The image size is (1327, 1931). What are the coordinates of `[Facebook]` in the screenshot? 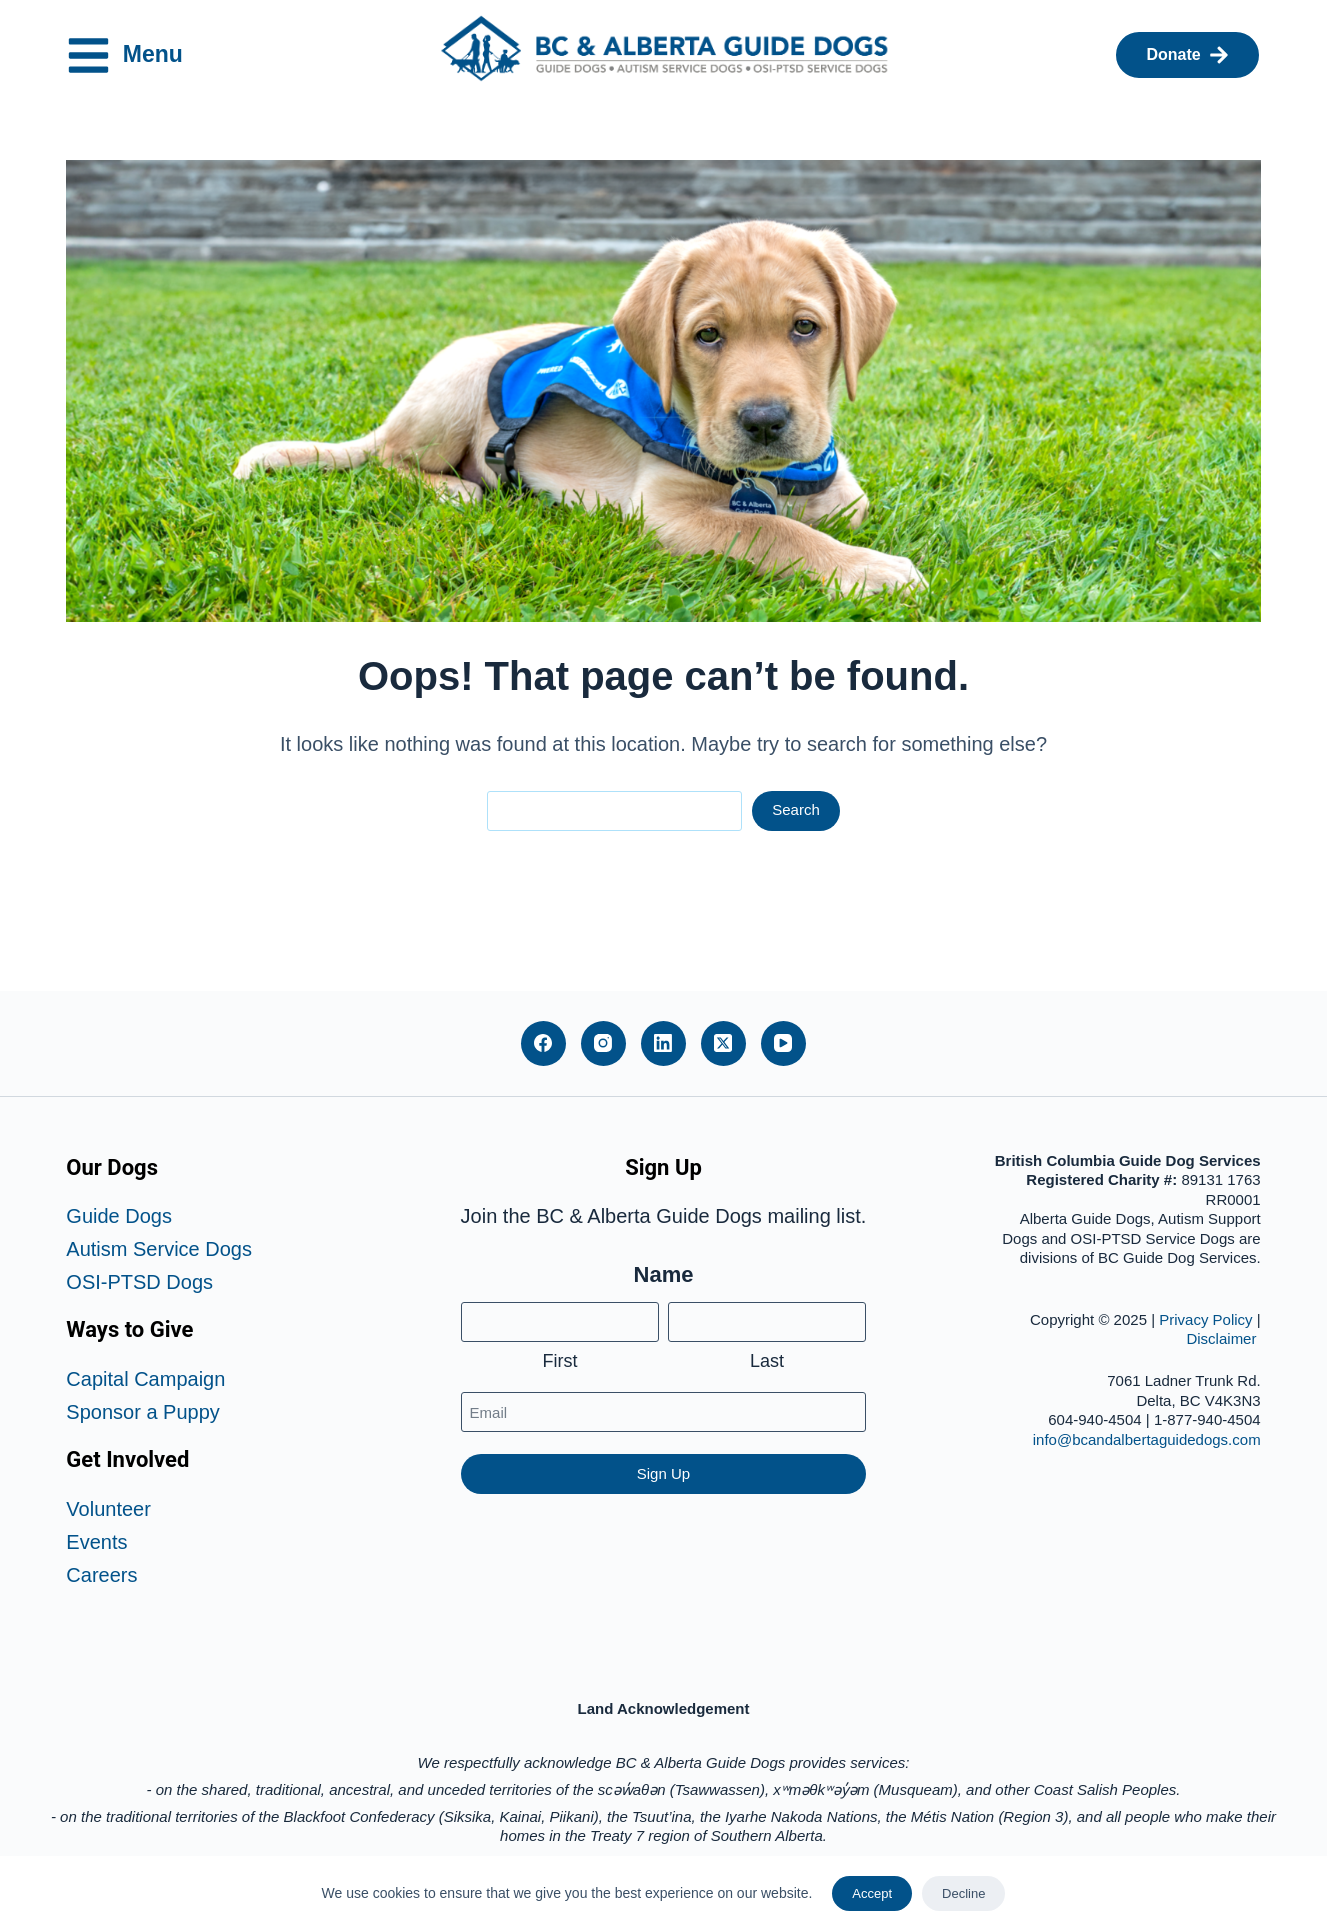 It's located at (543, 1043).